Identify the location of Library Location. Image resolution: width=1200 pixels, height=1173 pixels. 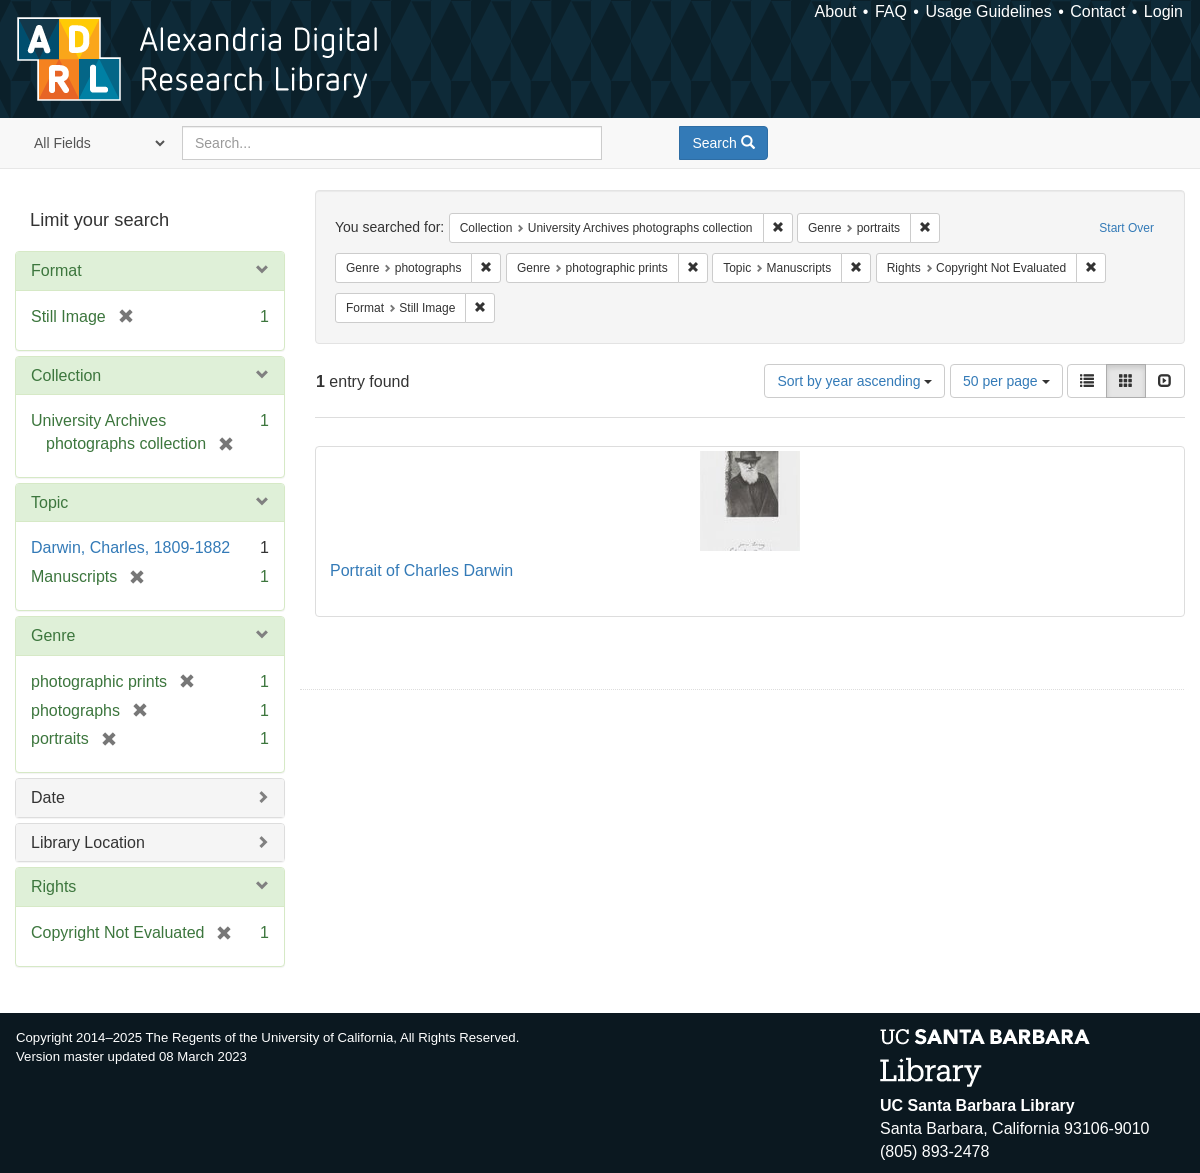
(88, 842).